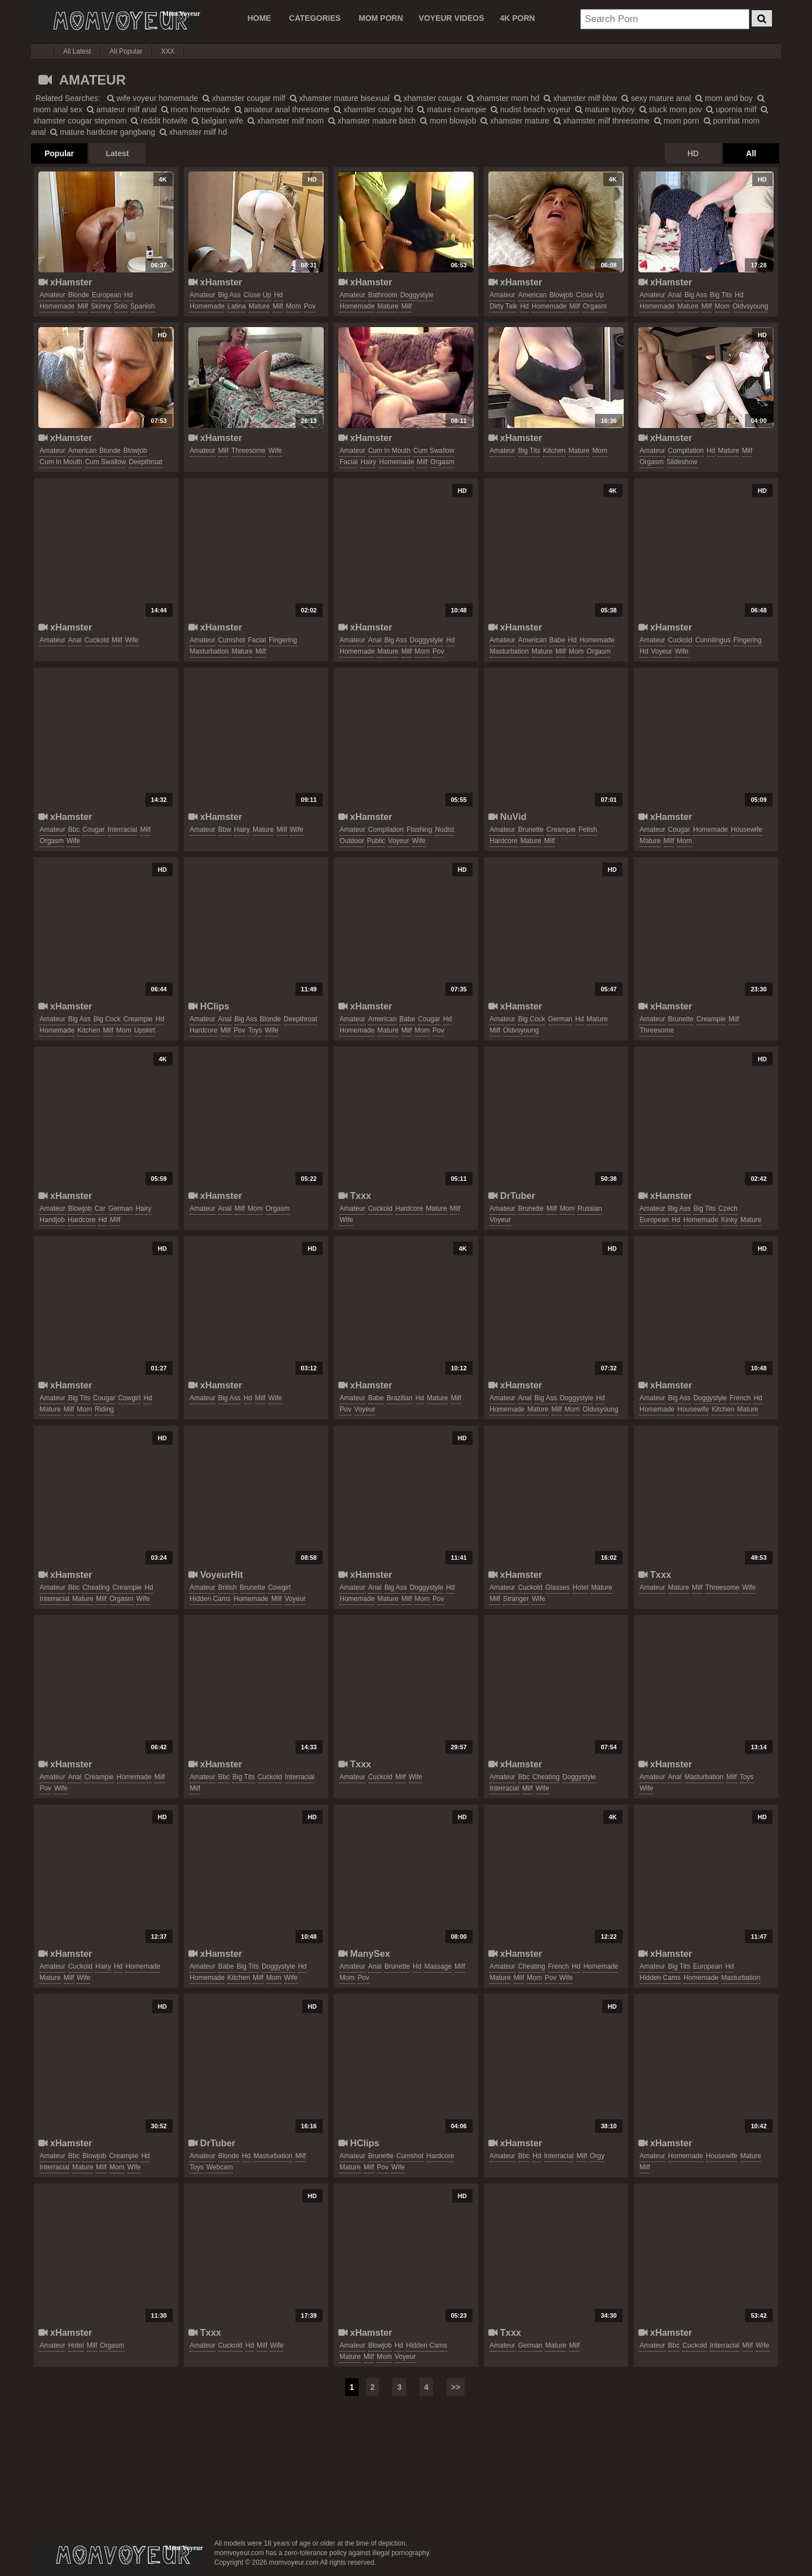 Image resolution: width=812 pixels, height=2576 pixels. What do you see at coordinates (74, 829) in the screenshot?
I see `bbc` at bounding box center [74, 829].